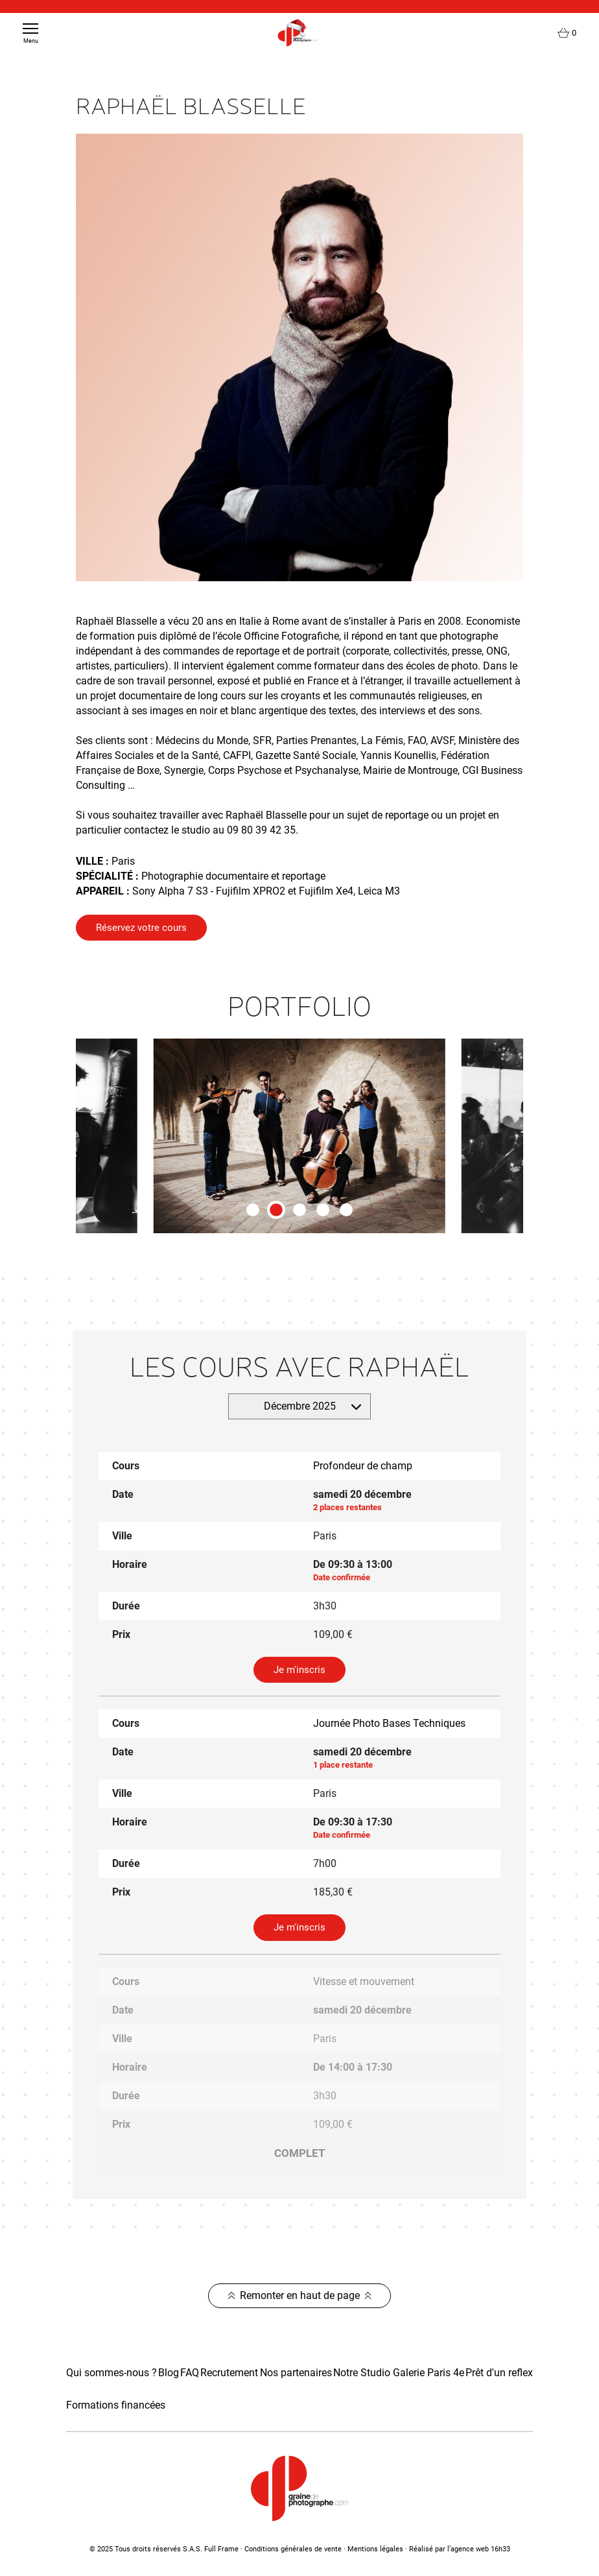 This screenshot has height=2576, width=599. What do you see at coordinates (252, 1209) in the screenshot?
I see `[tab]` at bounding box center [252, 1209].